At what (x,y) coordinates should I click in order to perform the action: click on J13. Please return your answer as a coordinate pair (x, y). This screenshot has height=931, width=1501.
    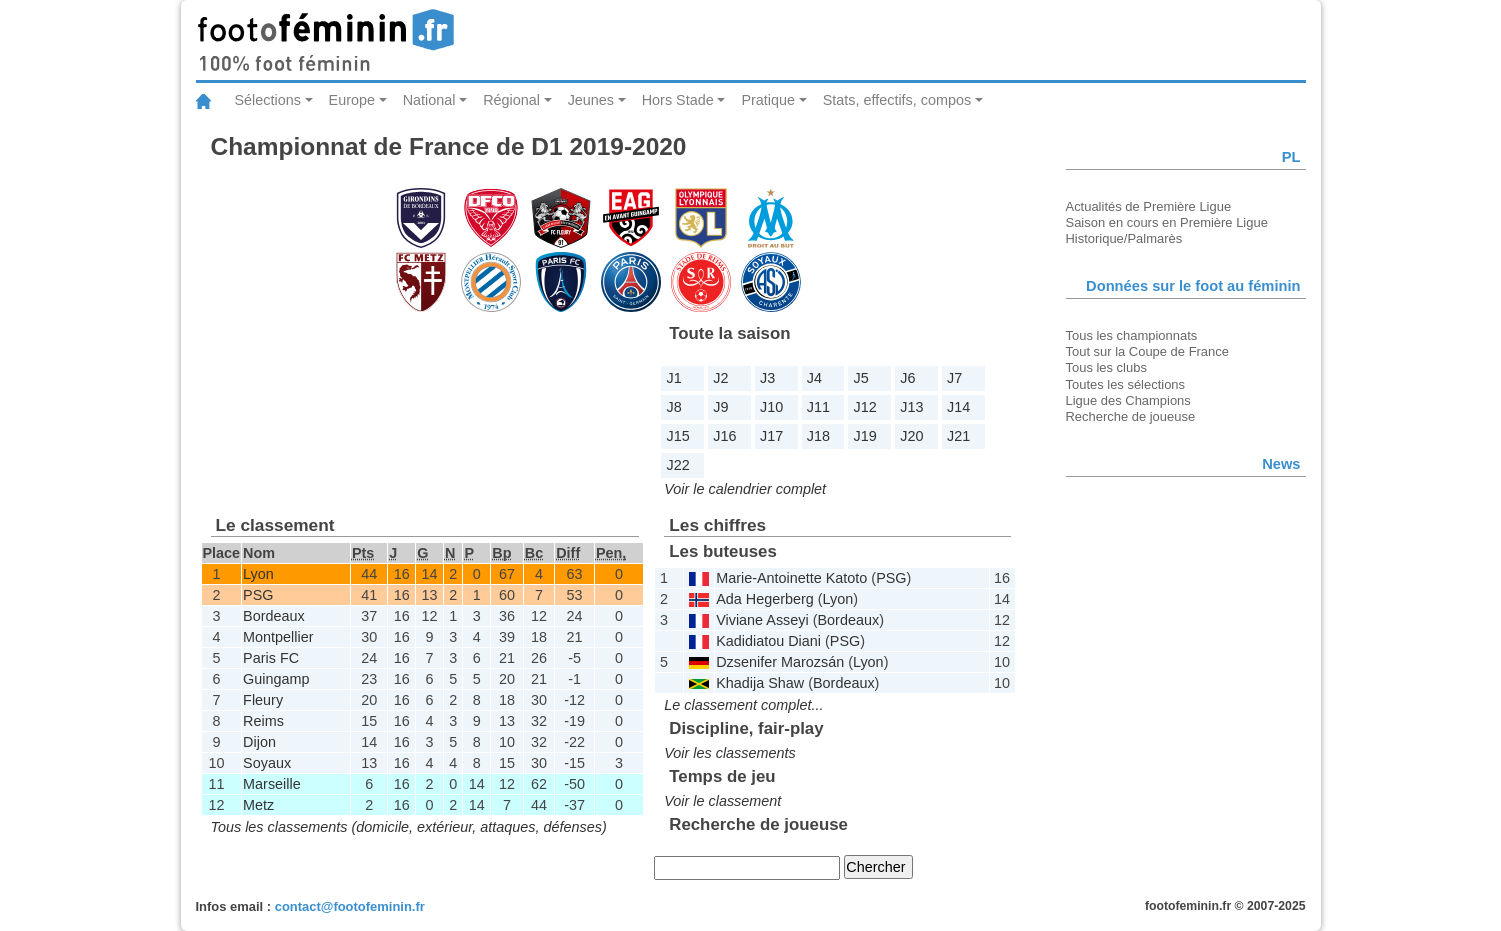
    Looking at the image, I should click on (911, 407).